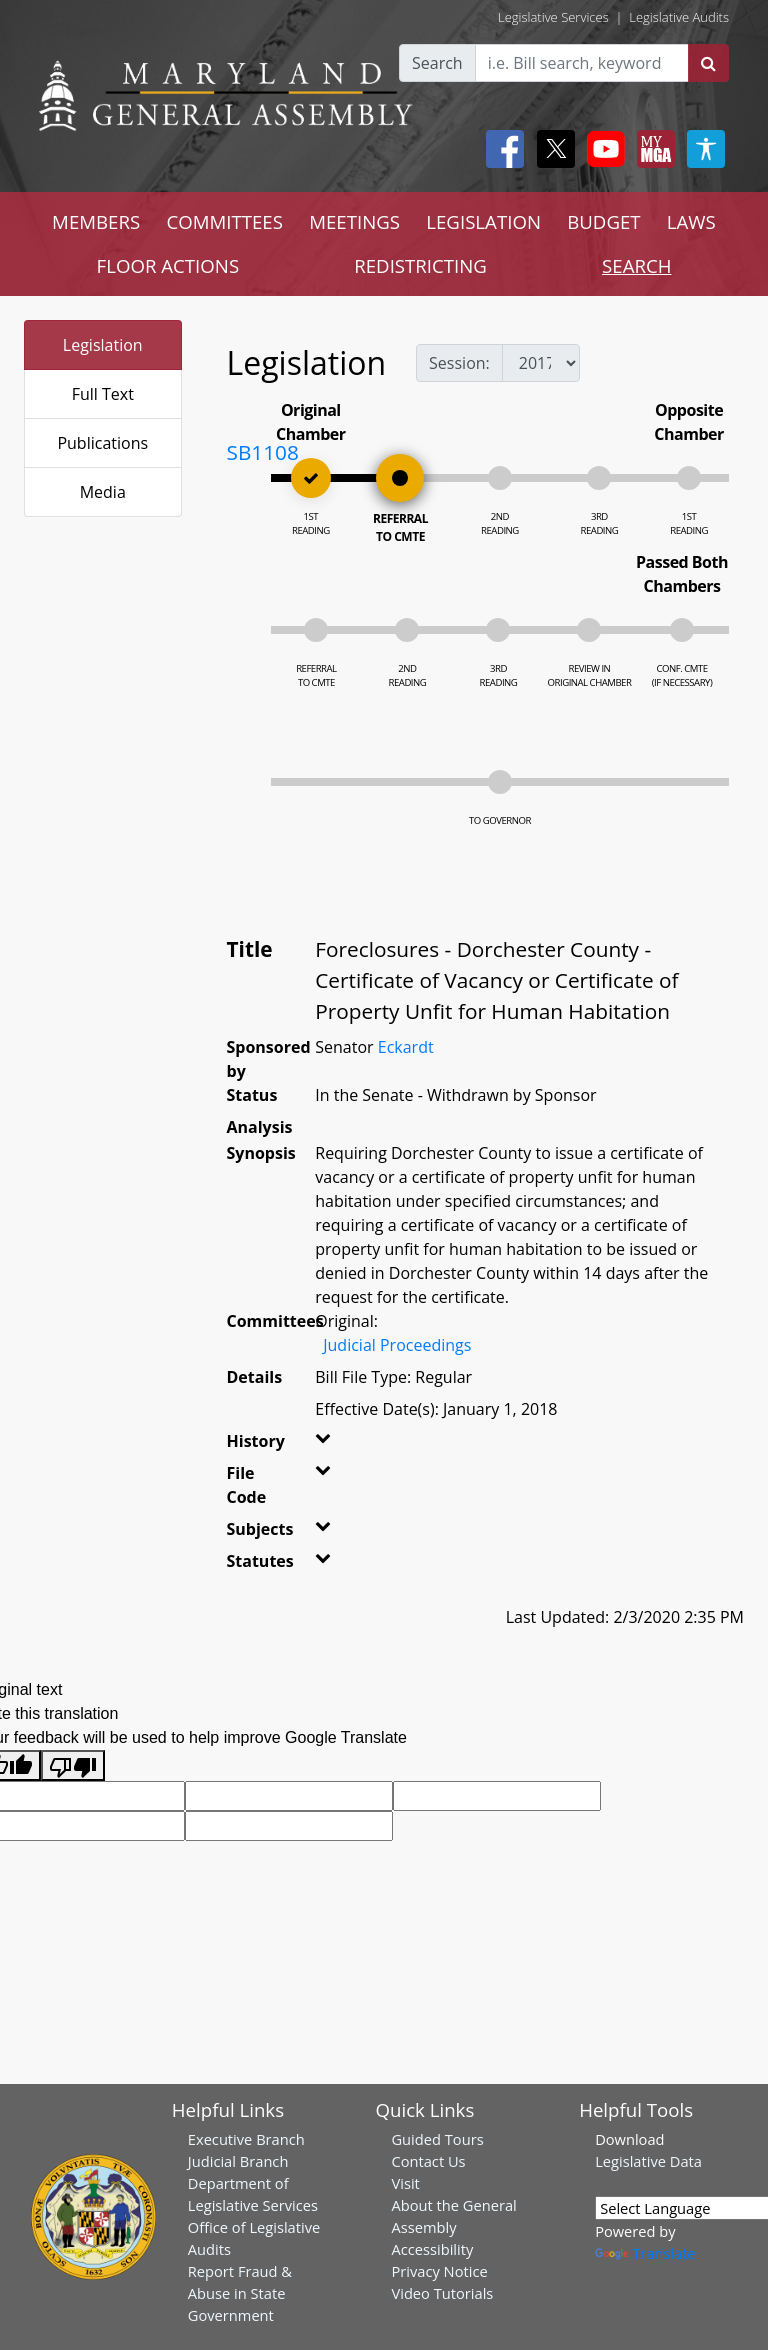  What do you see at coordinates (238, 2161) in the screenshot?
I see `Judicial Branch` at bounding box center [238, 2161].